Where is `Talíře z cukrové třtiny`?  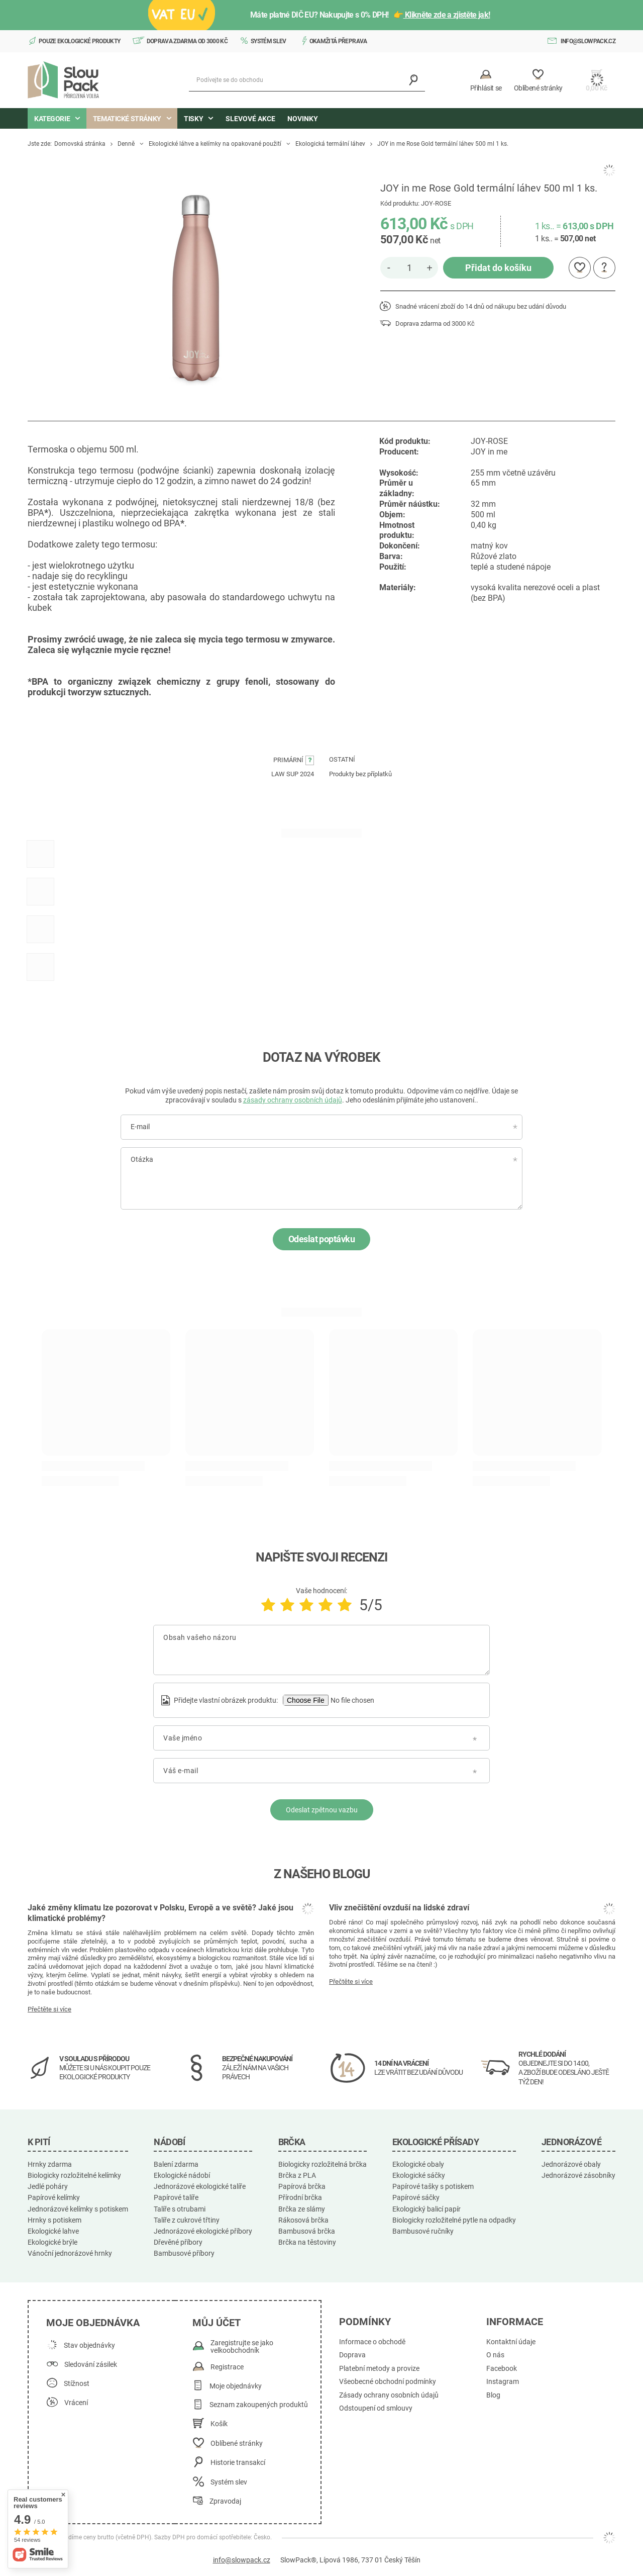
Talíře z cukrové třtiny is located at coordinates (187, 2220).